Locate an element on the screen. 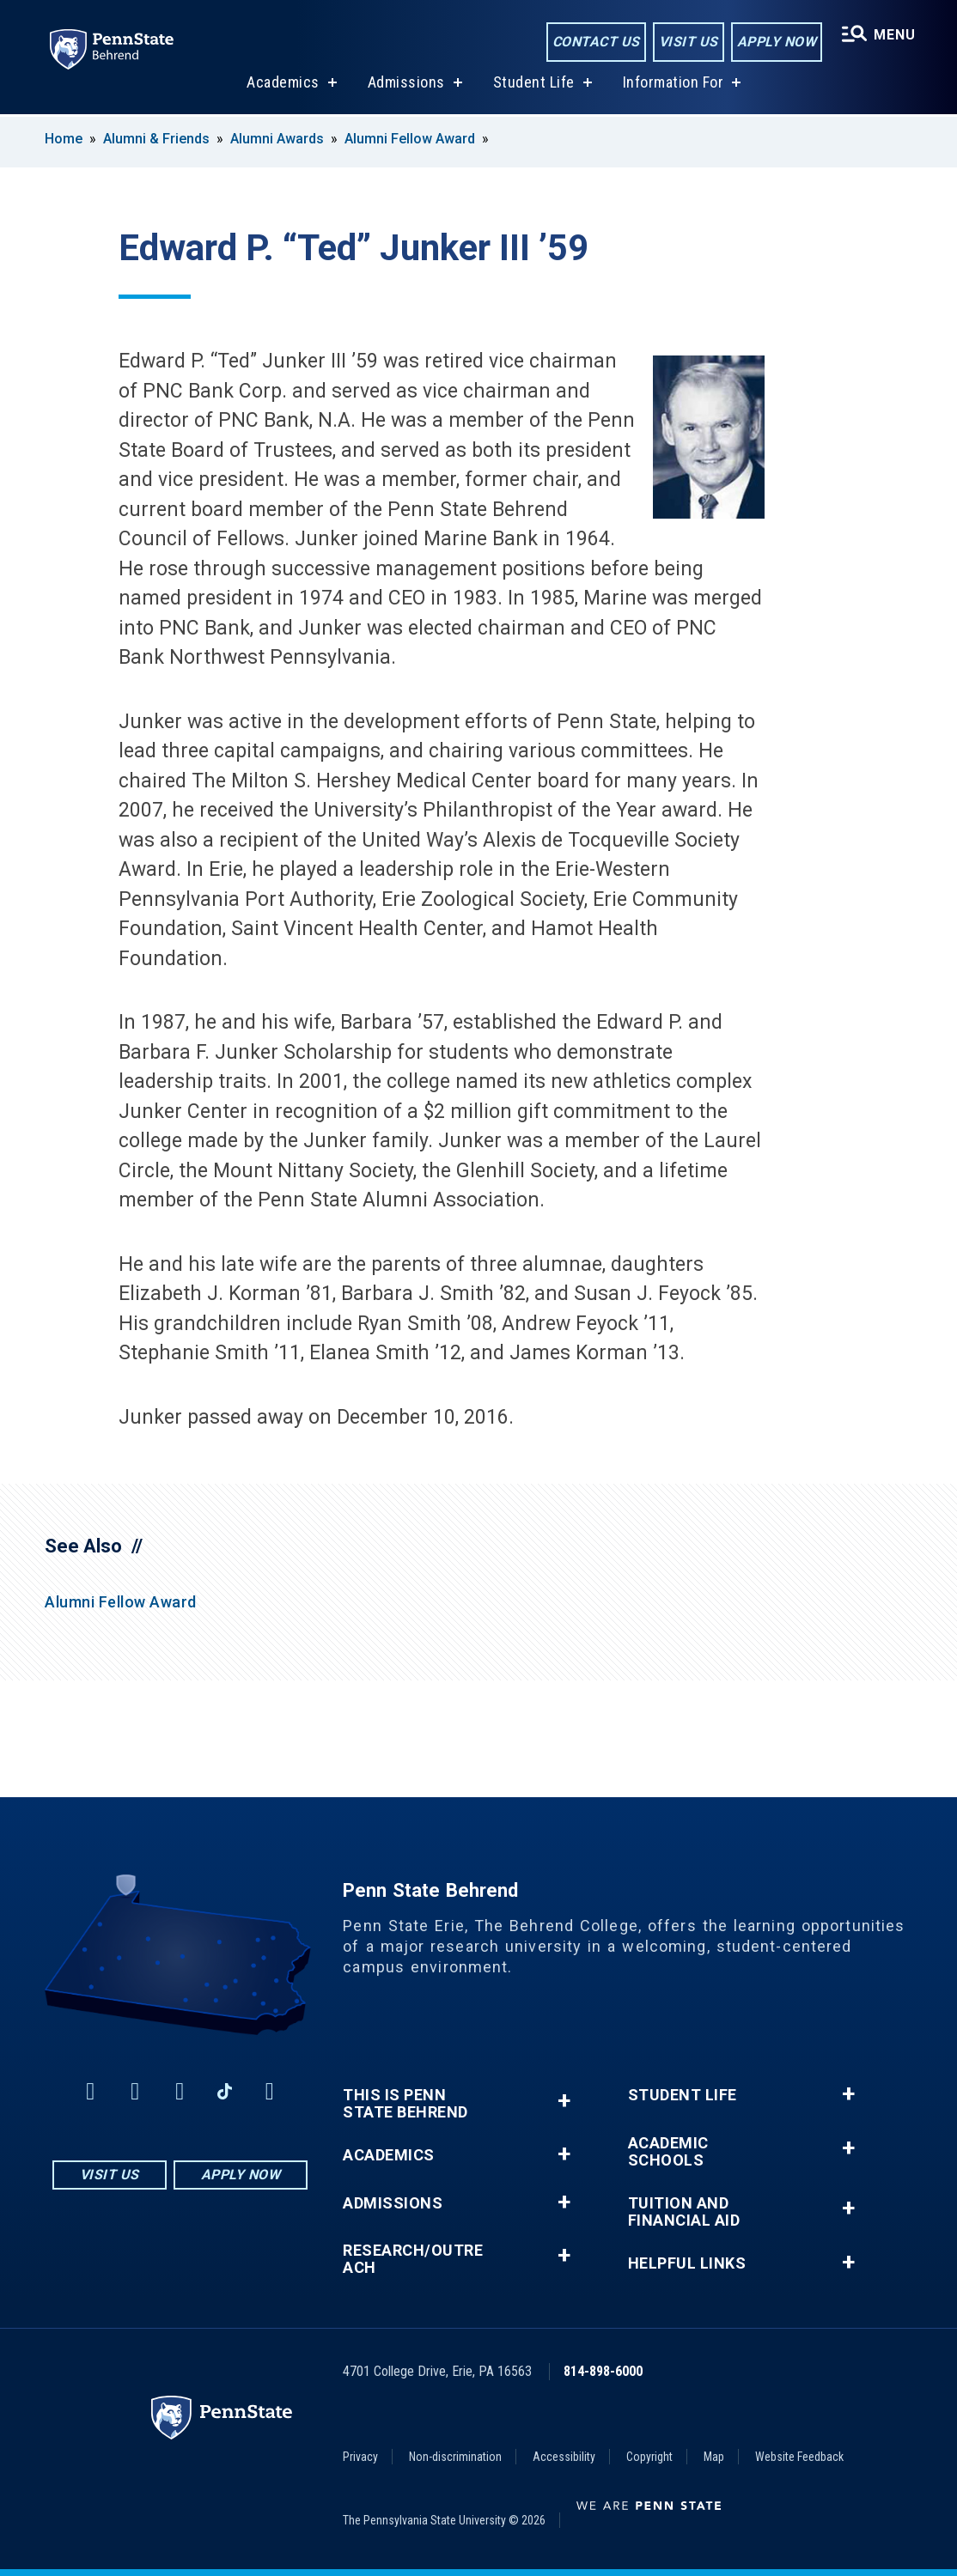  Map is located at coordinates (714, 2457).